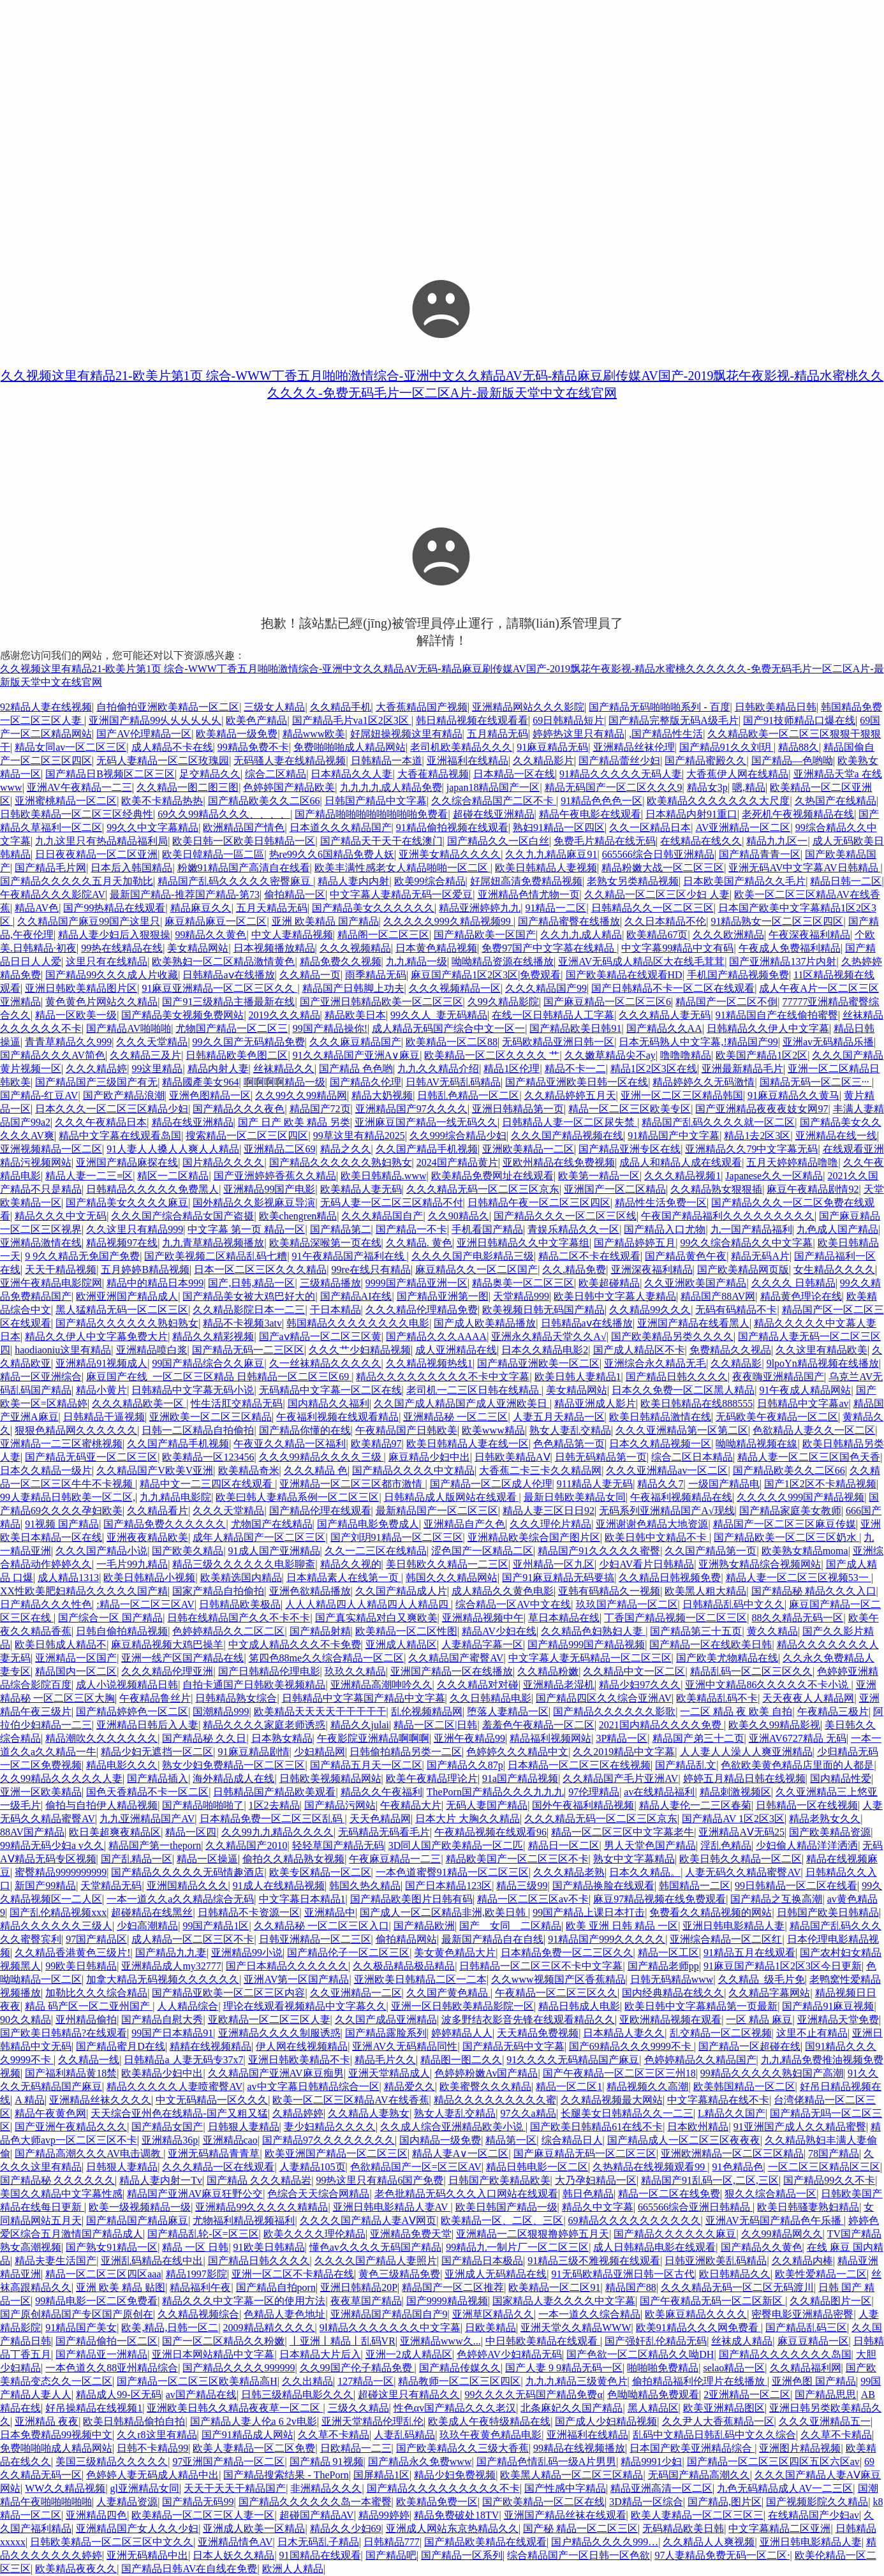  Describe the element at coordinates (235, 881) in the screenshot. I see `精品国产乱码久久久久久密臀麻豆` at that location.